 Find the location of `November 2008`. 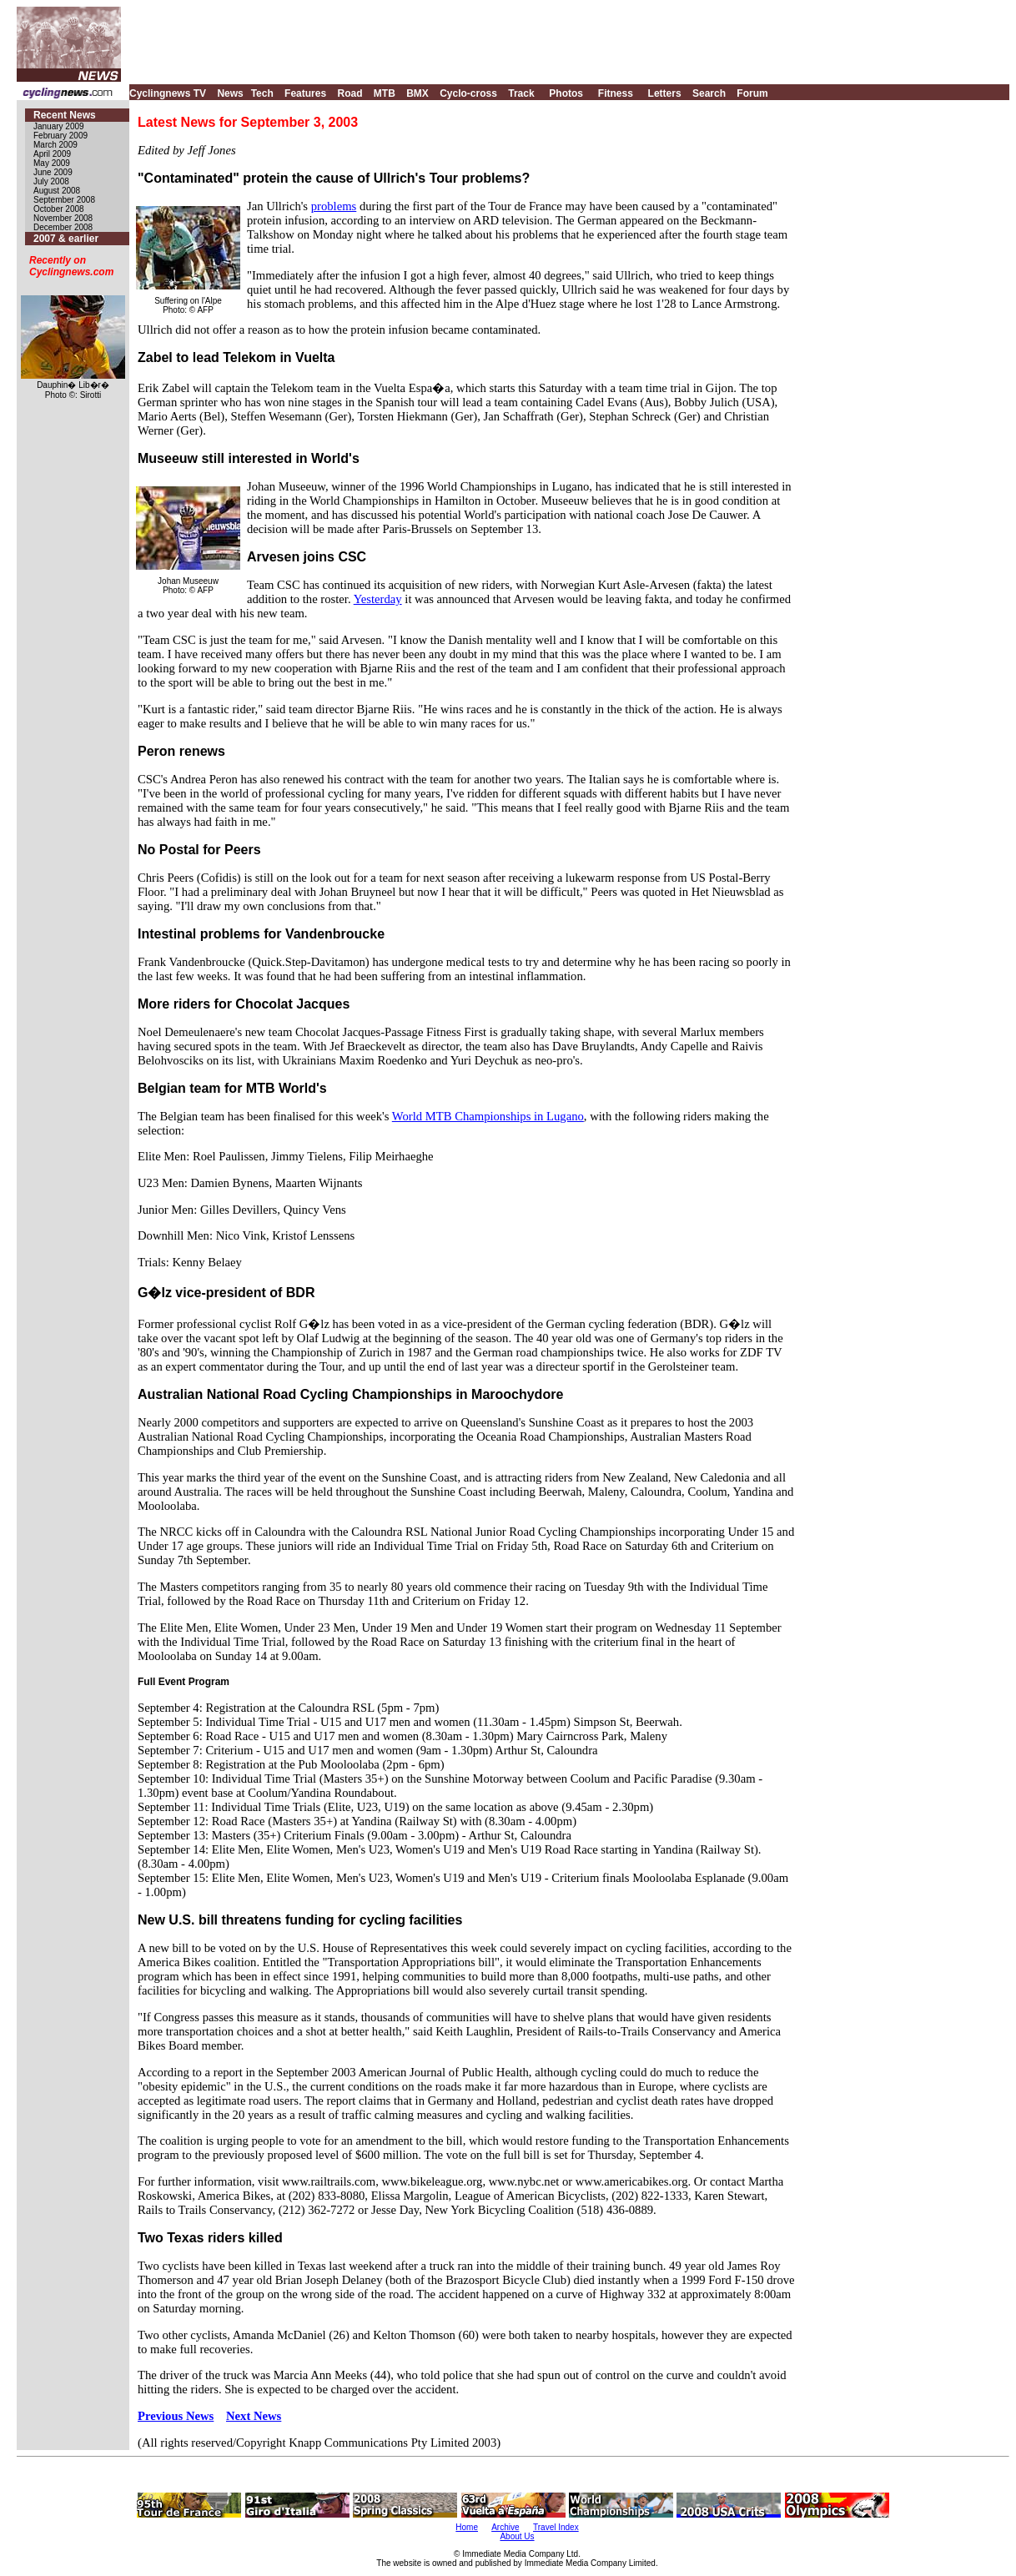

November 2008 is located at coordinates (63, 218).